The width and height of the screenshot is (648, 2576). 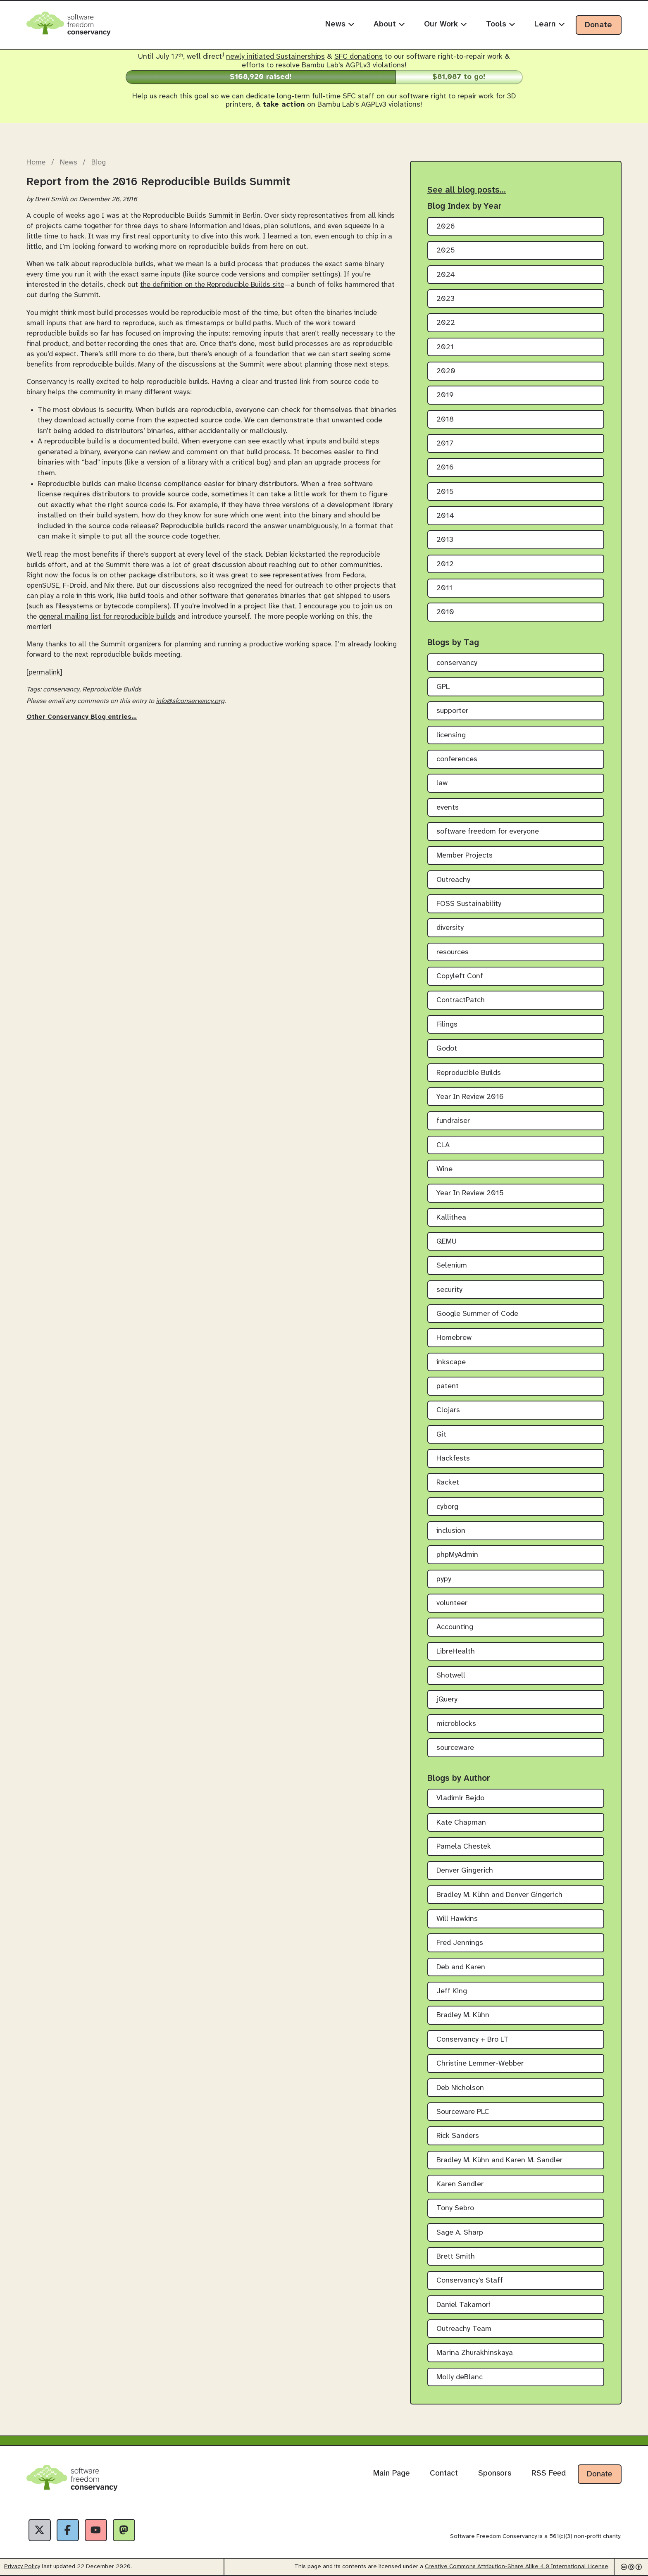 What do you see at coordinates (445, 371) in the screenshot?
I see `2020` at bounding box center [445, 371].